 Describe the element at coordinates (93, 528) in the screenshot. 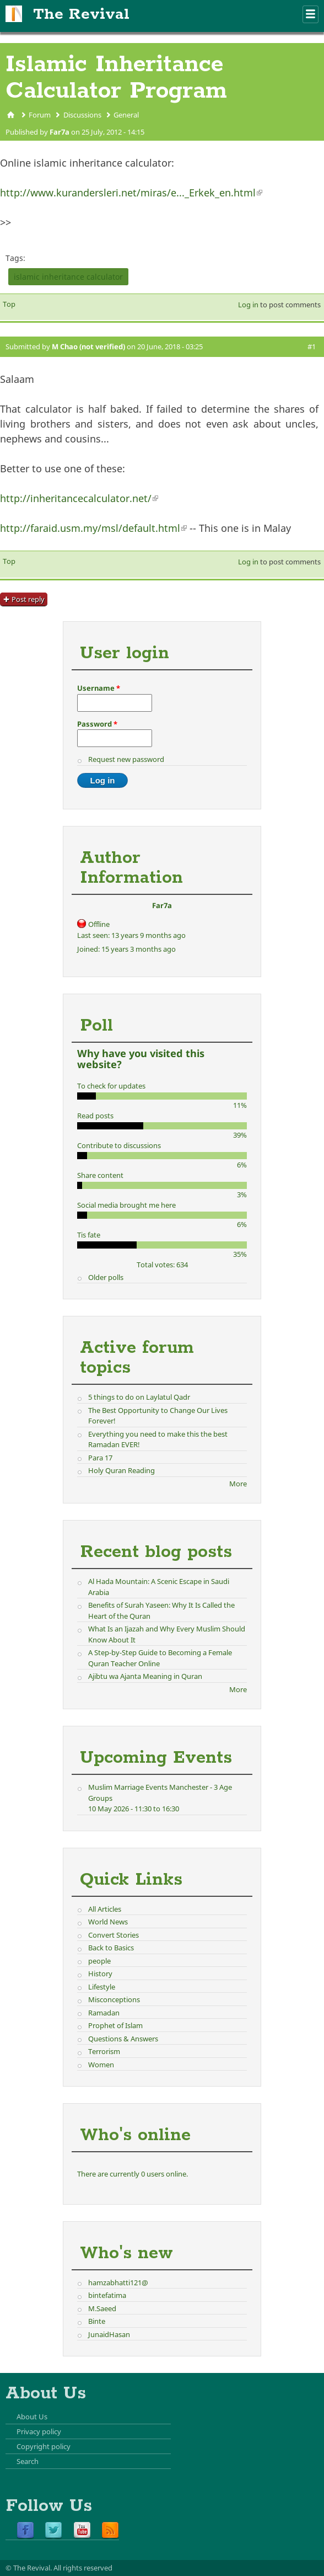

I see `http://faraid.usm.my/msl/default.html` at that location.